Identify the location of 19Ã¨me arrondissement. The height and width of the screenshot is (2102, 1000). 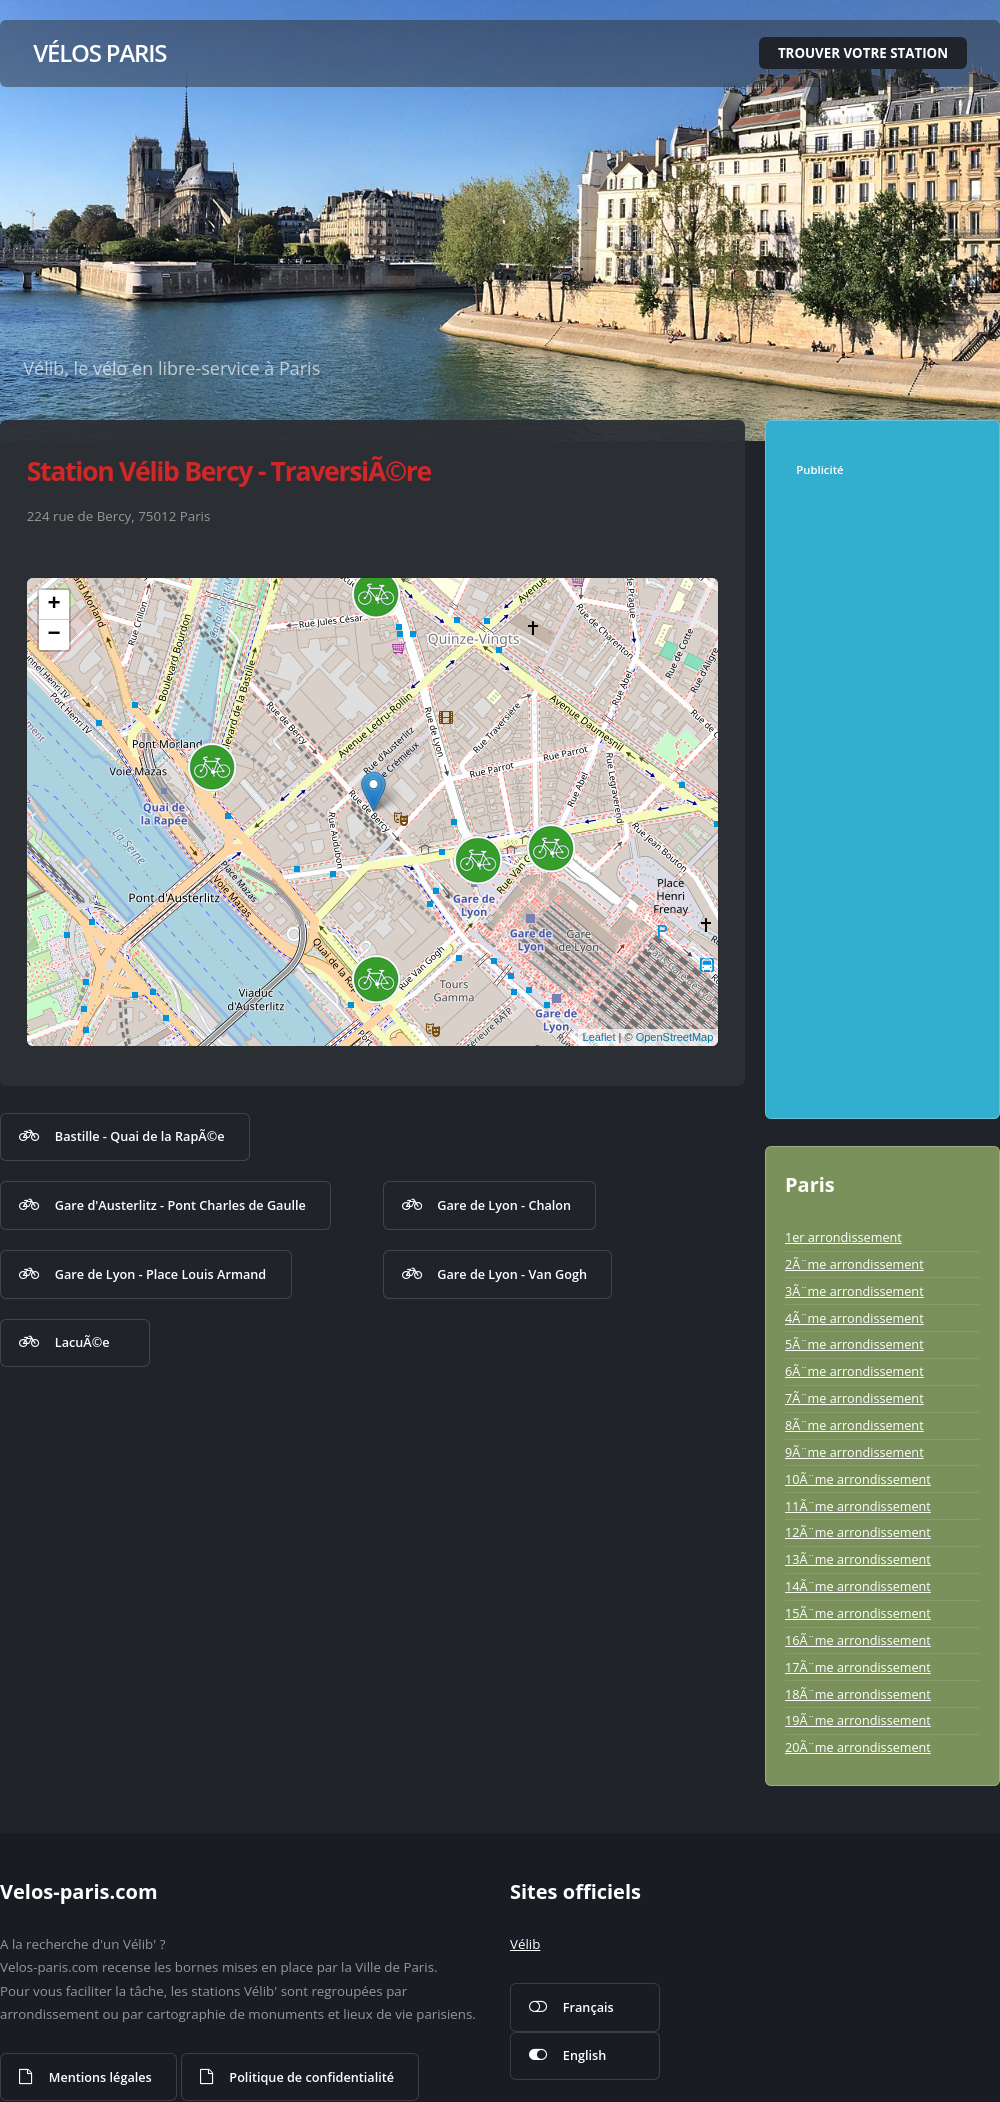
(858, 1720).